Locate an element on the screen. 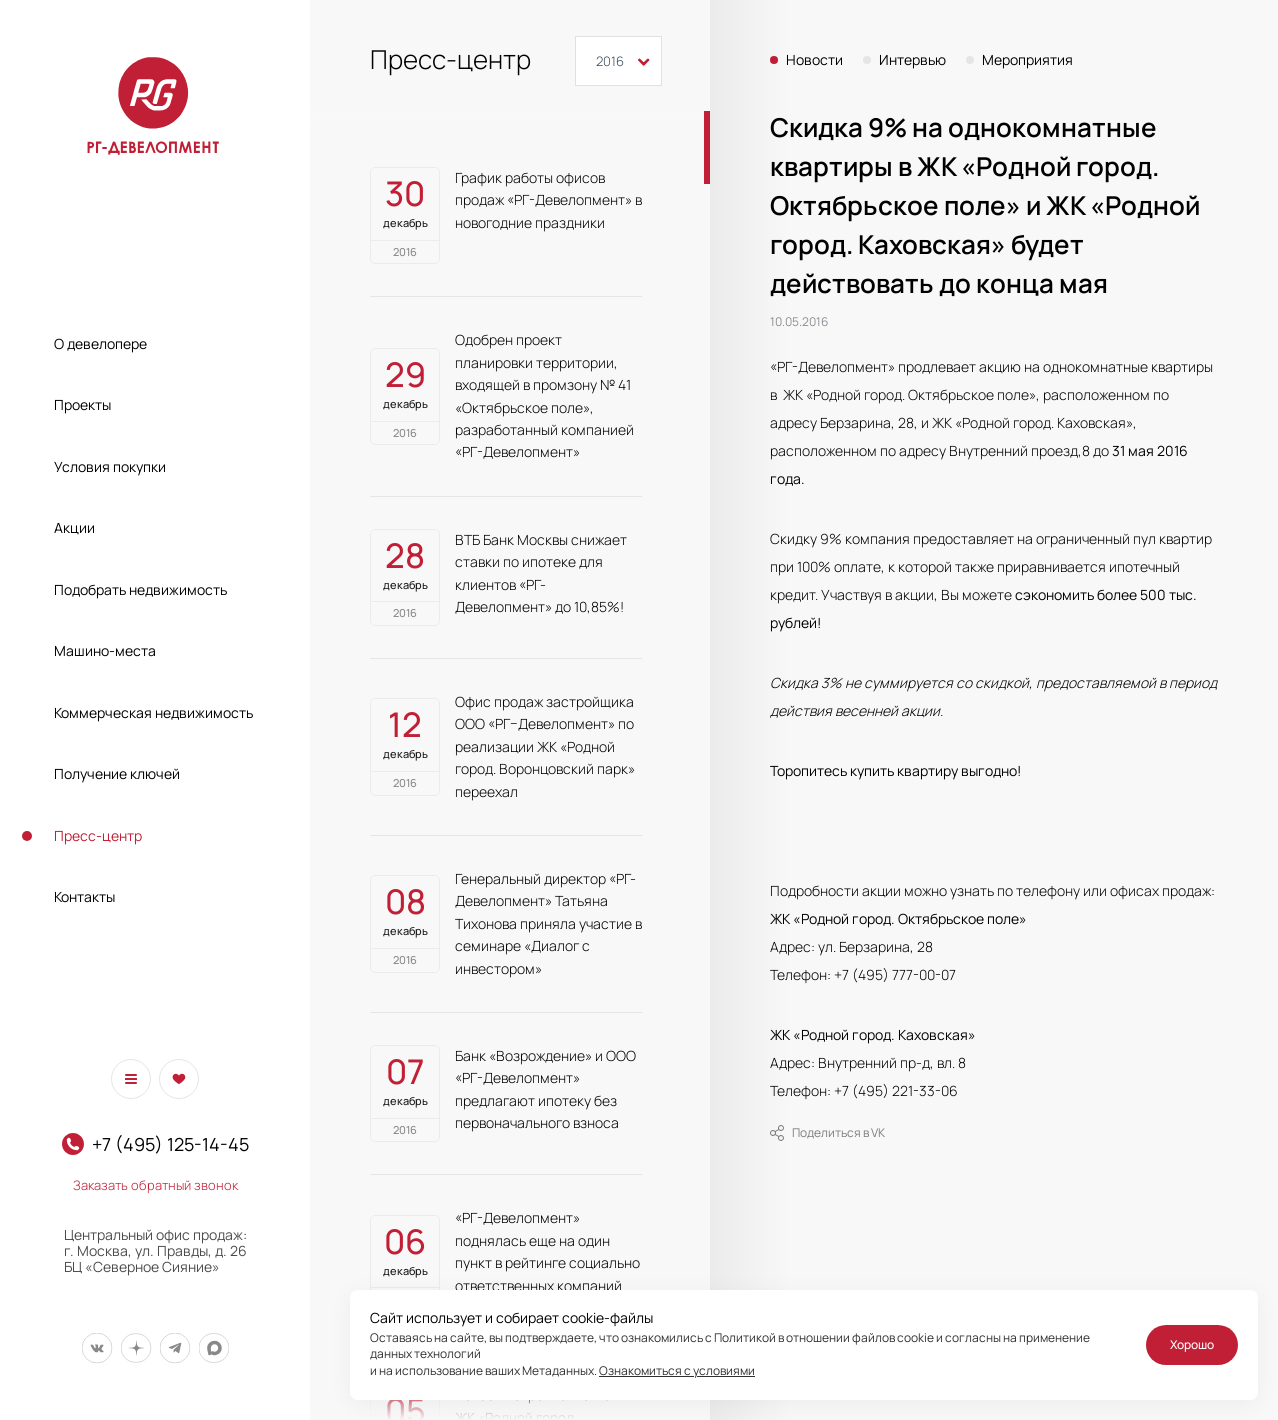  Акции is located at coordinates (74, 527).